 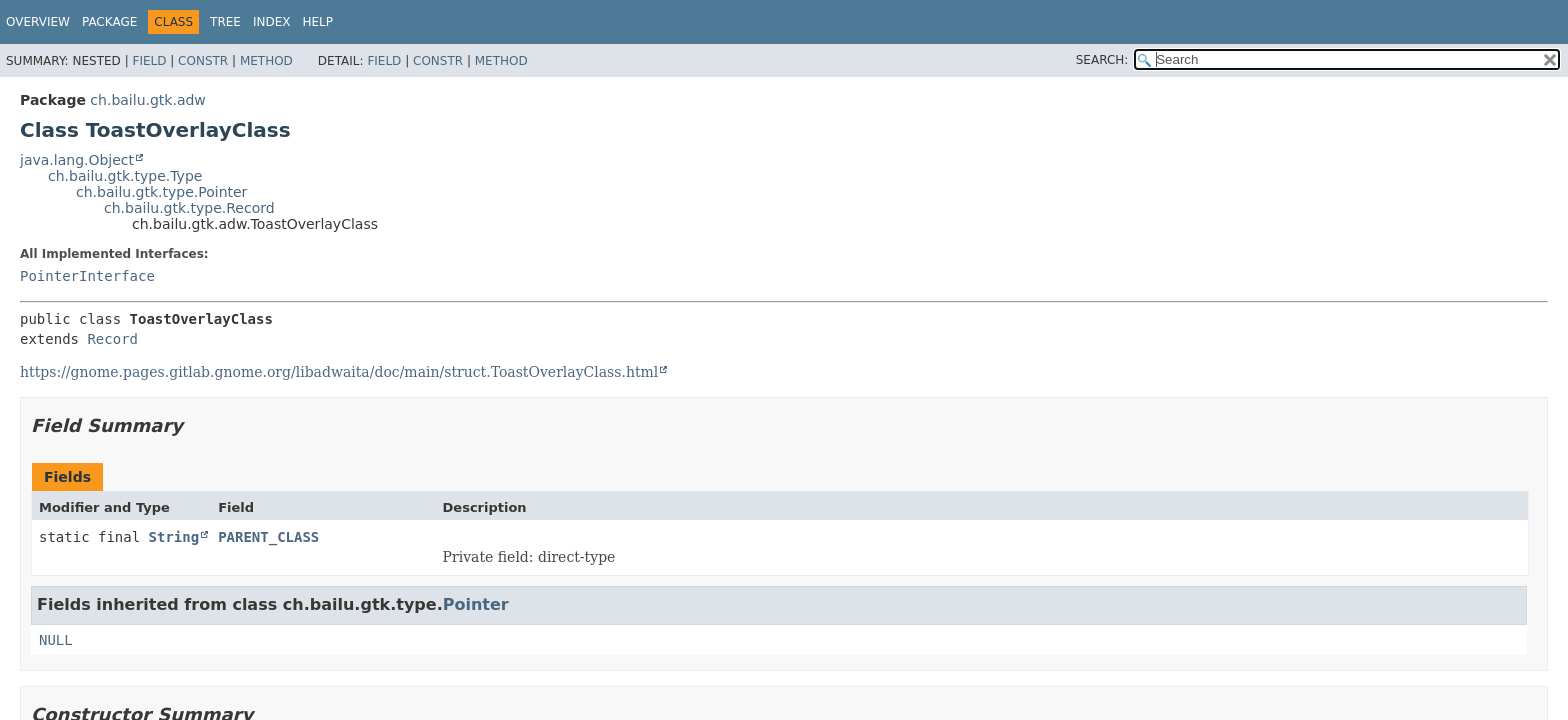 I want to click on ch.bailu.gtk.adw, so click(x=147, y=100).